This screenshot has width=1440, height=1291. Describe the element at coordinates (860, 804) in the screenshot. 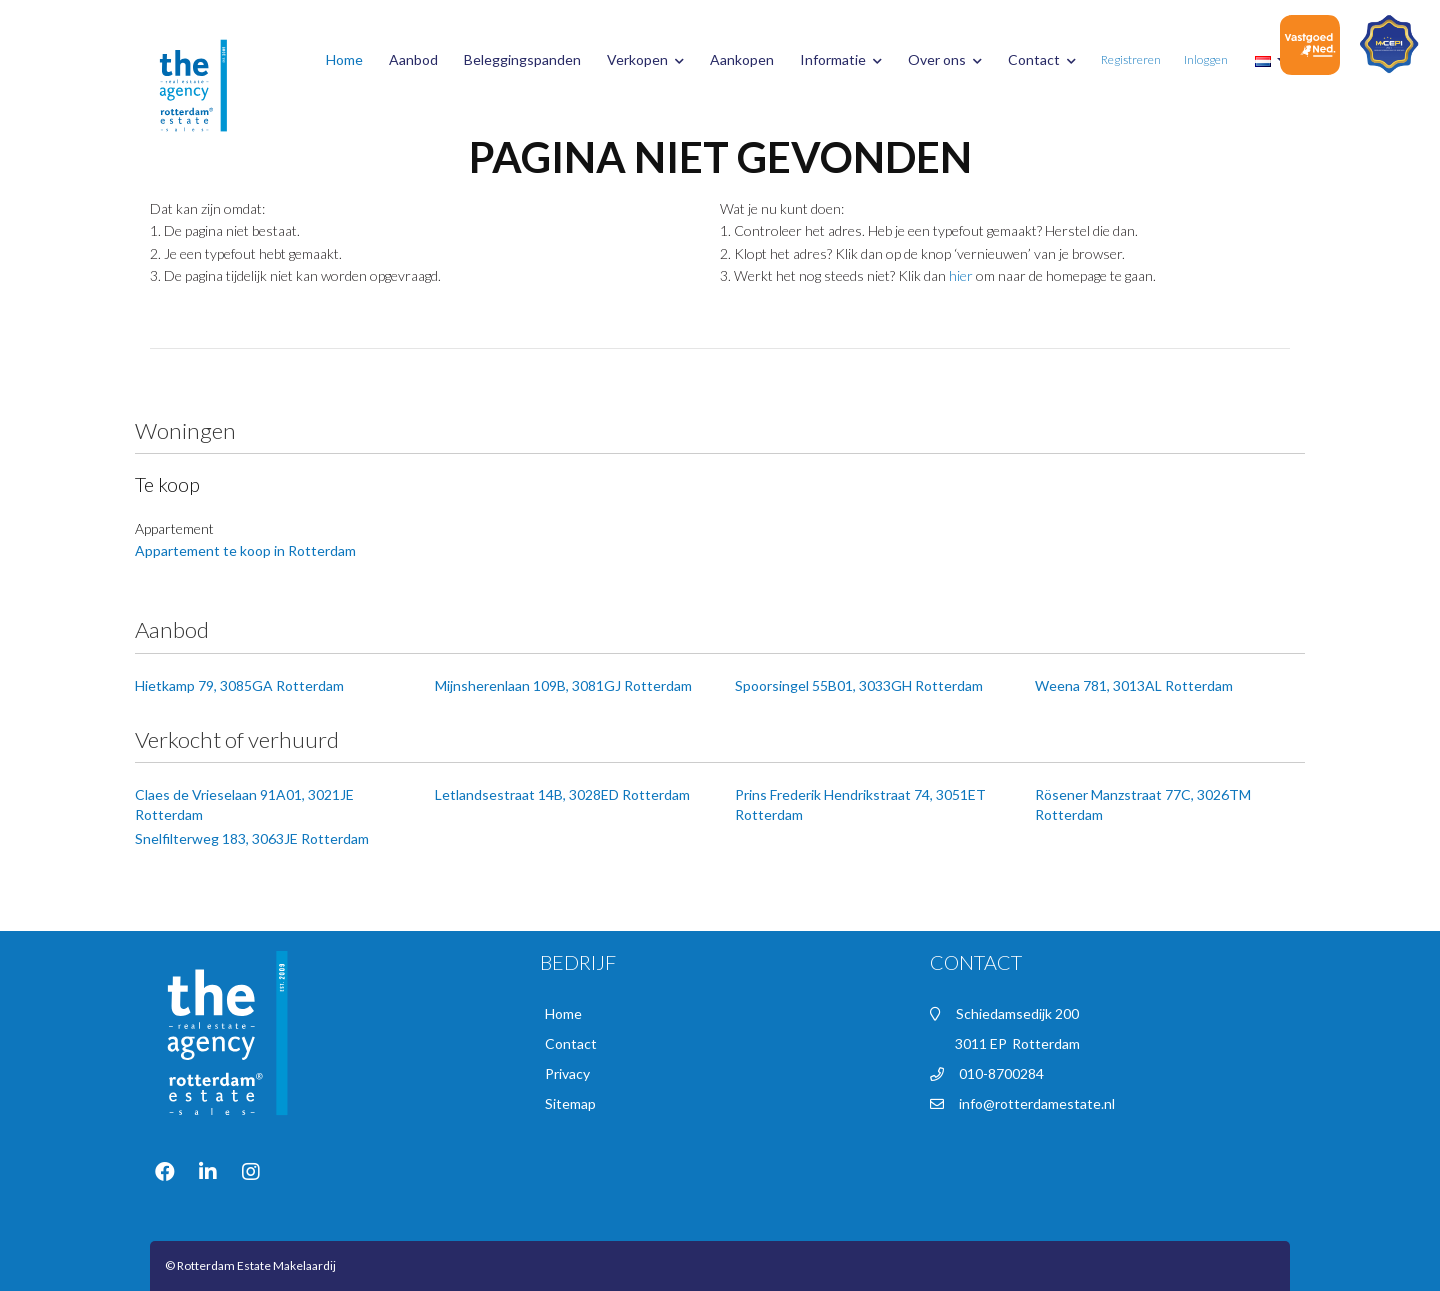

I see `Prins Frederik Hendrikstraat 74, 3051ET Rotterdam` at that location.